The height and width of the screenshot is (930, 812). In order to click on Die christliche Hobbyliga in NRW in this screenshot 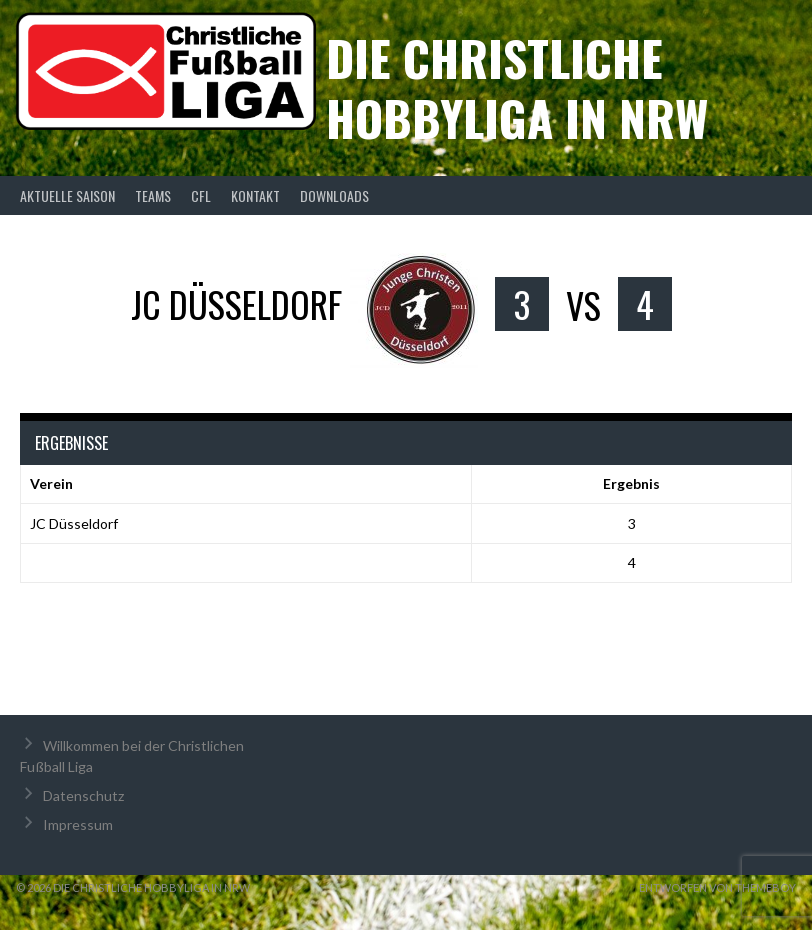, I will do `click(517, 87)`.